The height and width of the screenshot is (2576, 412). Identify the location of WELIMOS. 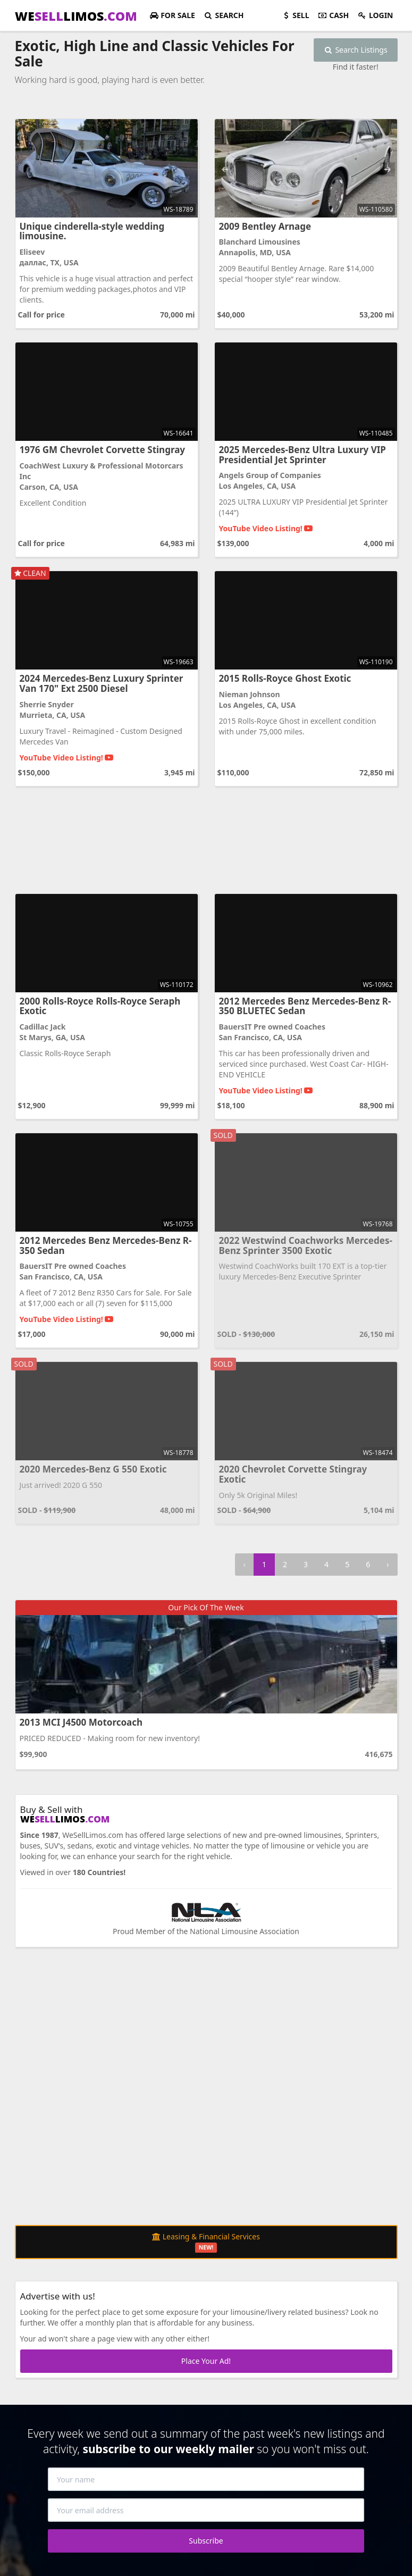
(76, 15).